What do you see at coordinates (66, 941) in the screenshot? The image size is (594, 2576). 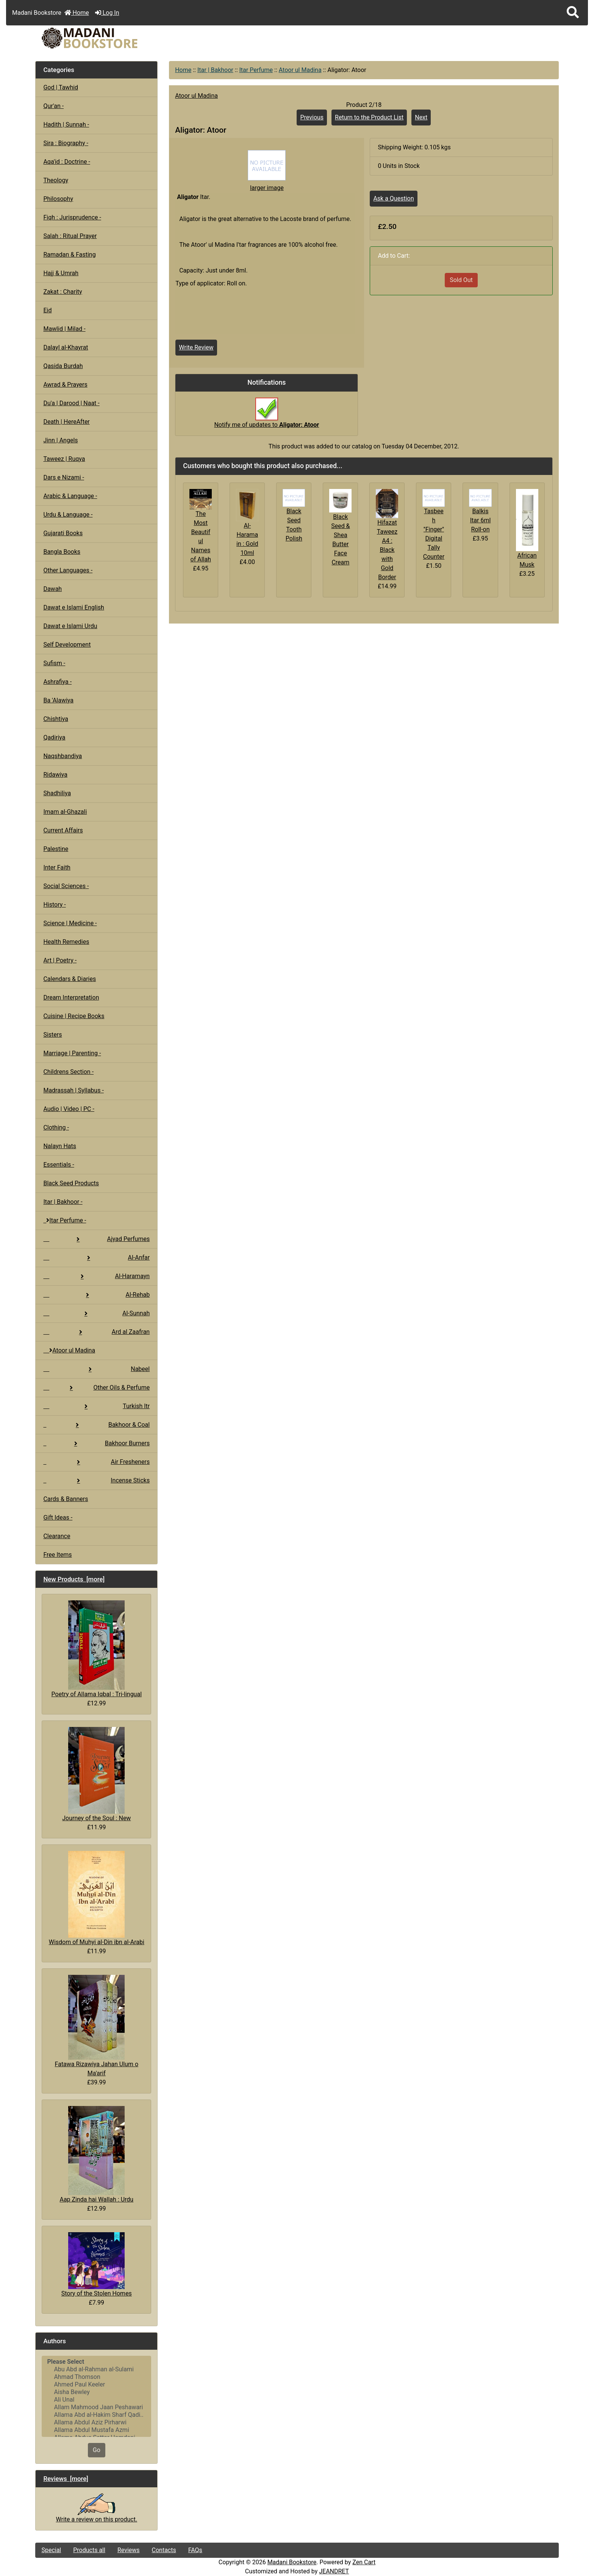 I see `Health Remedies` at bounding box center [66, 941].